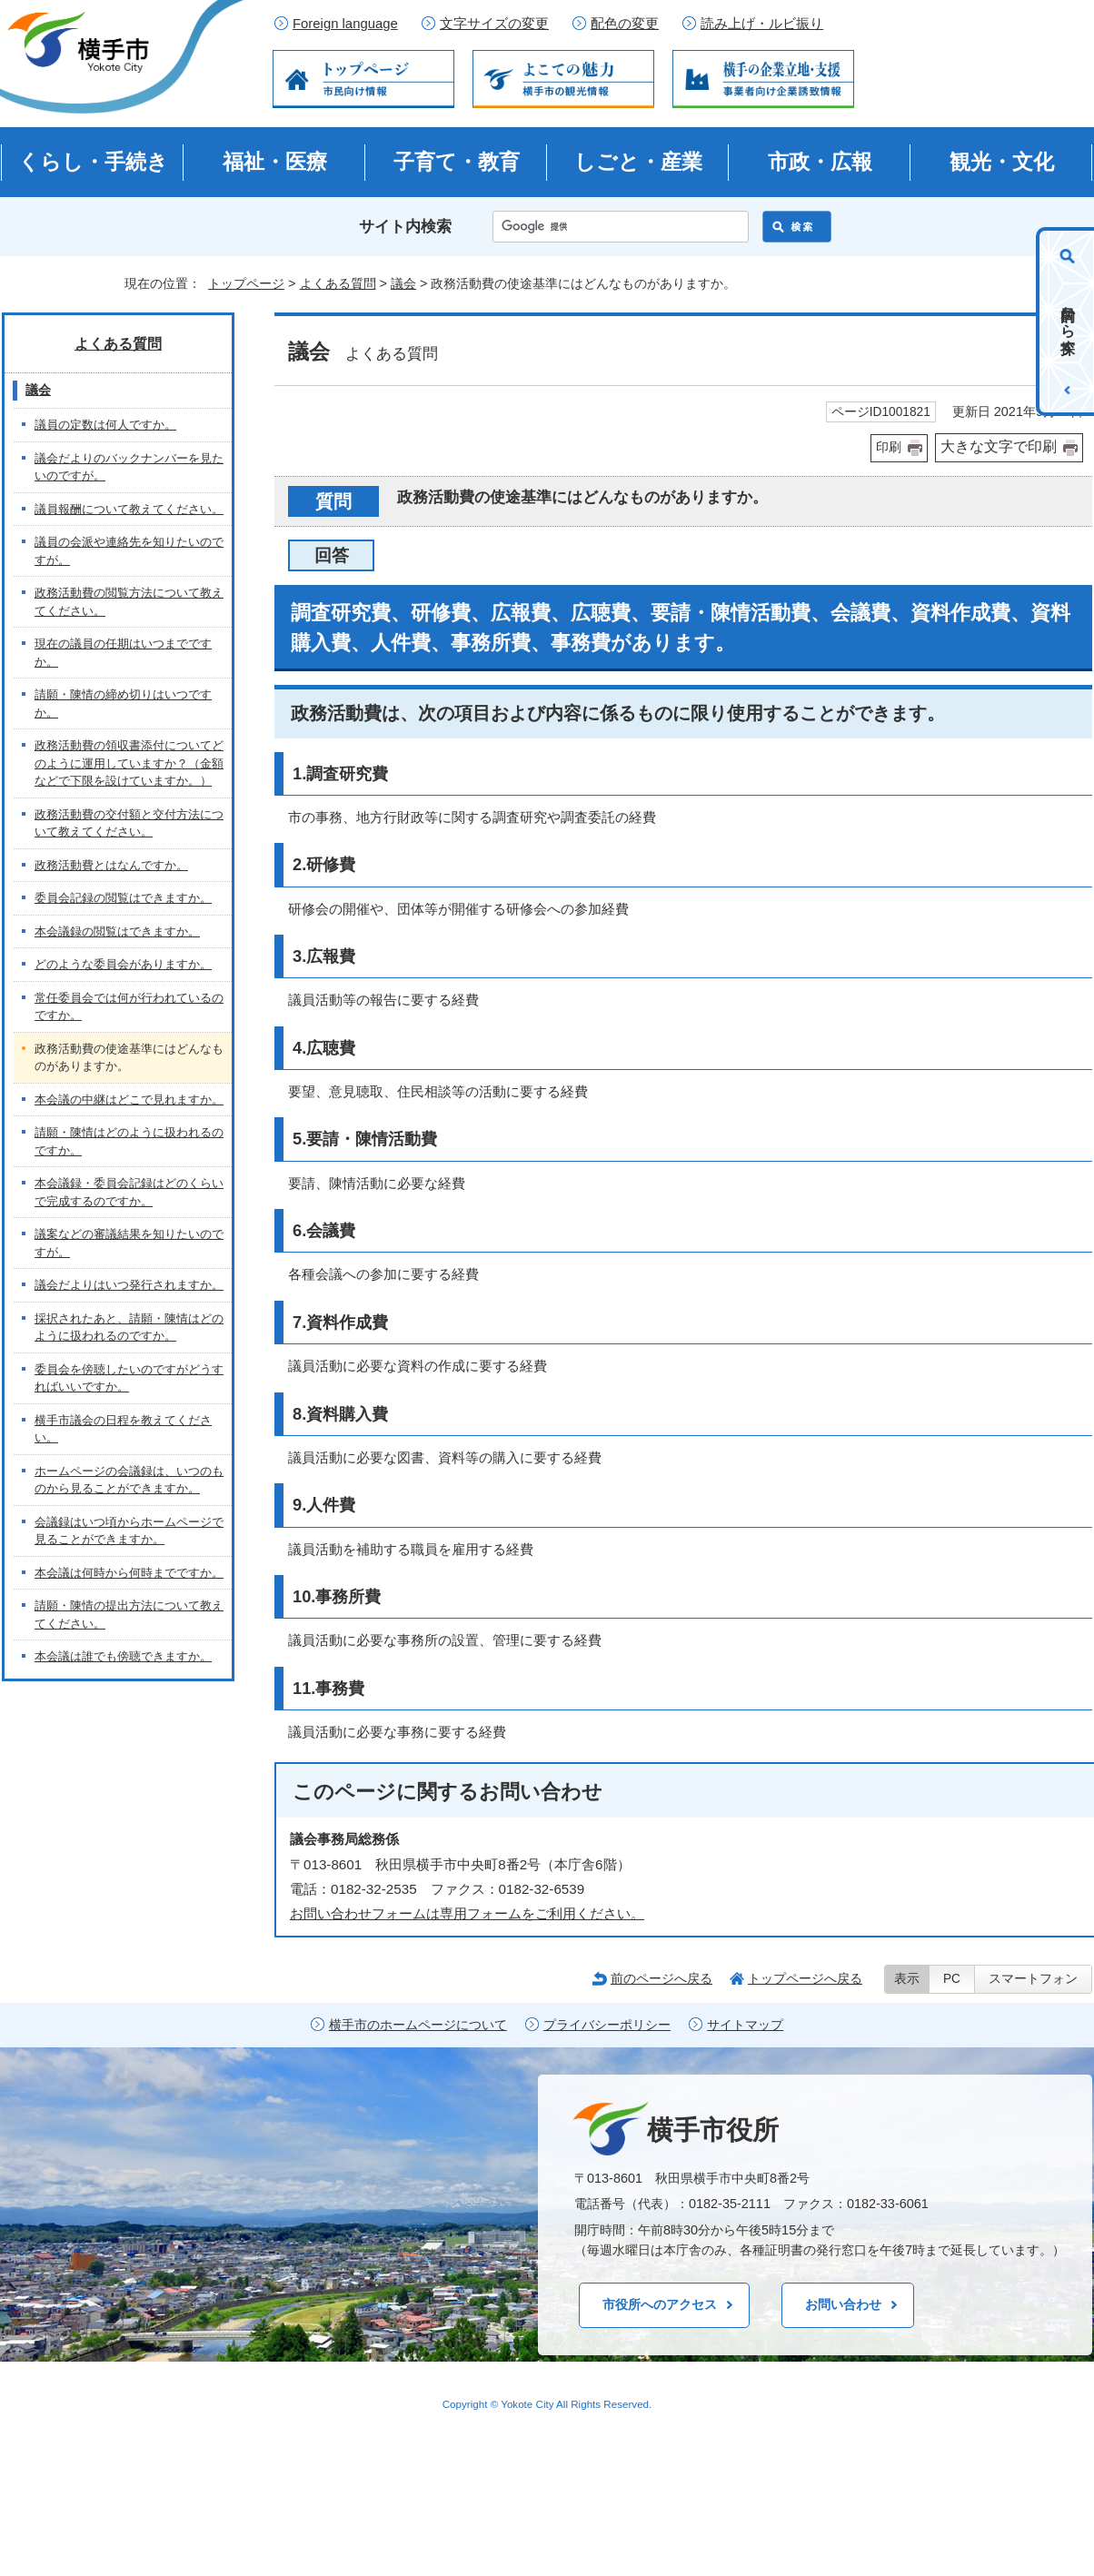  Describe the element at coordinates (123, 964) in the screenshot. I see `どのような委員会がありますか。` at that location.